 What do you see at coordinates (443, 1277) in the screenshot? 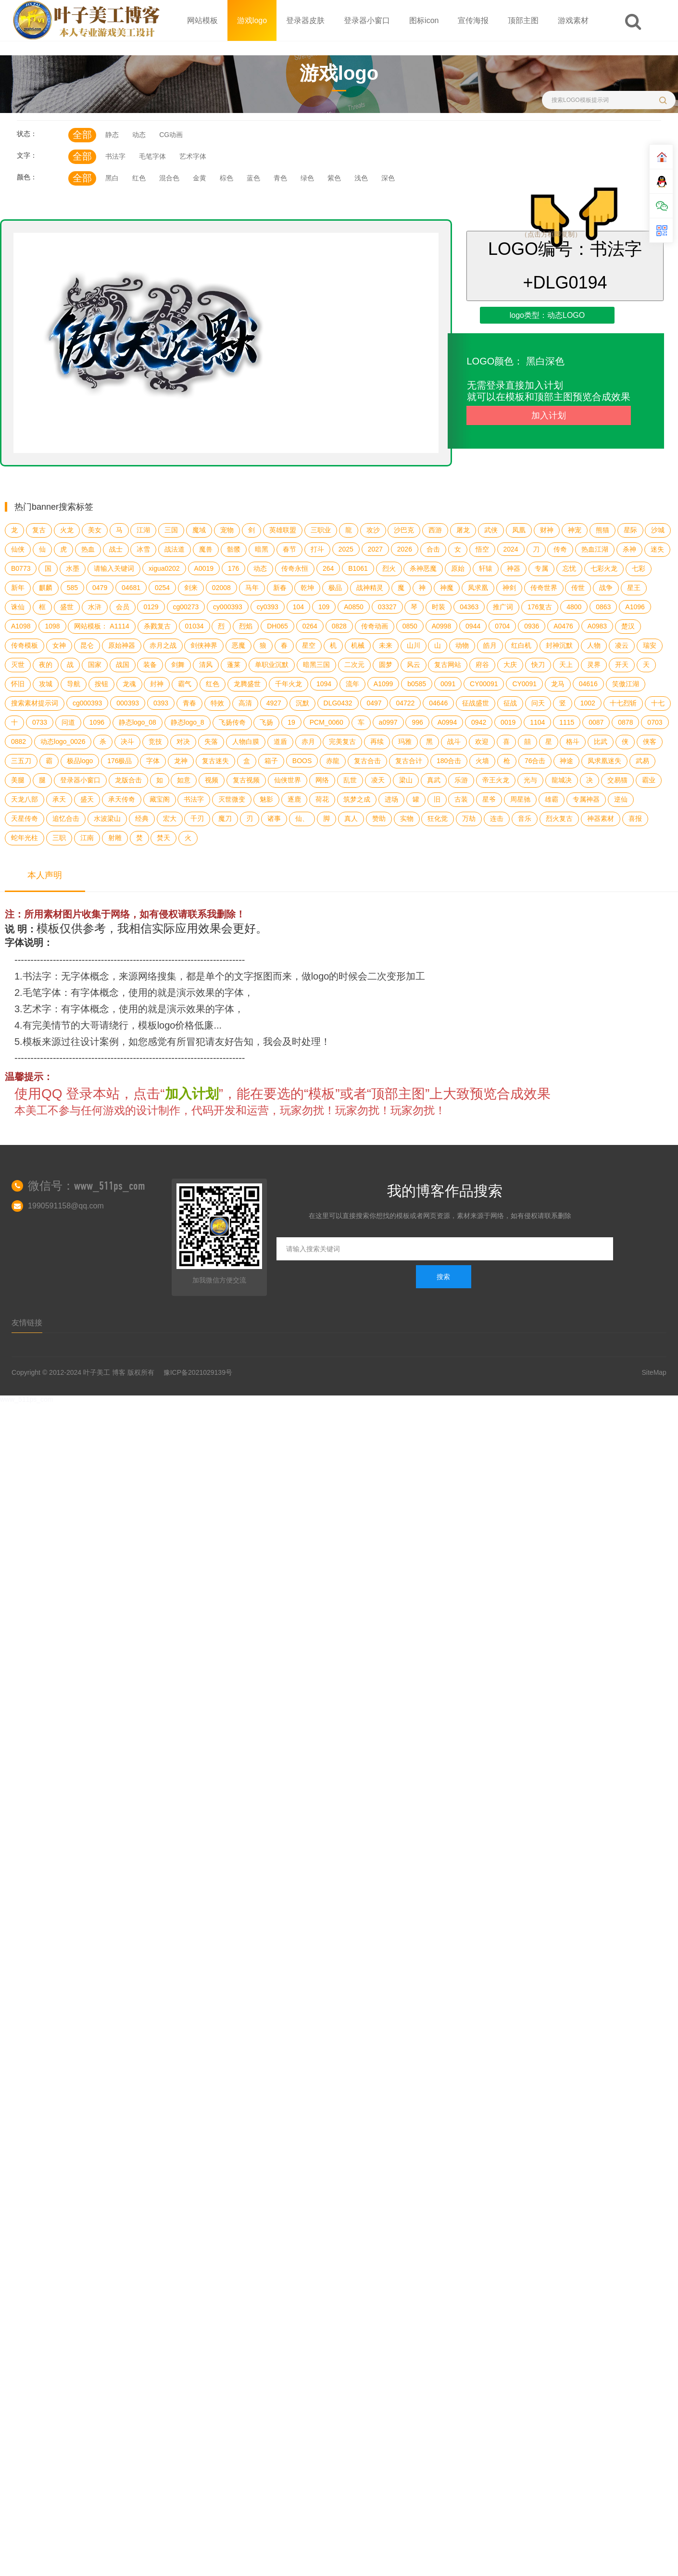
I see `搜索` at bounding box center [443, 1277].